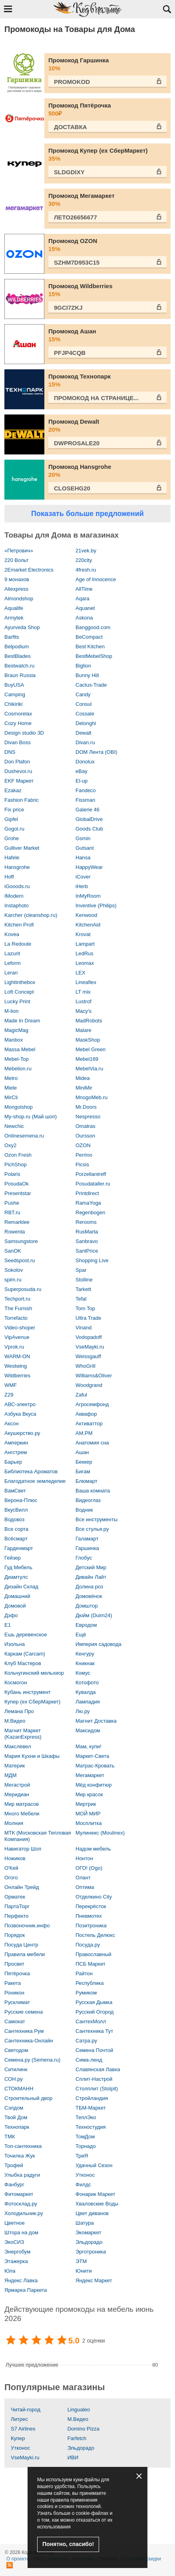 Image resolution: width=175 pixels, height=2576 pixels. I want to click on «Петрович», so click(18, 551).